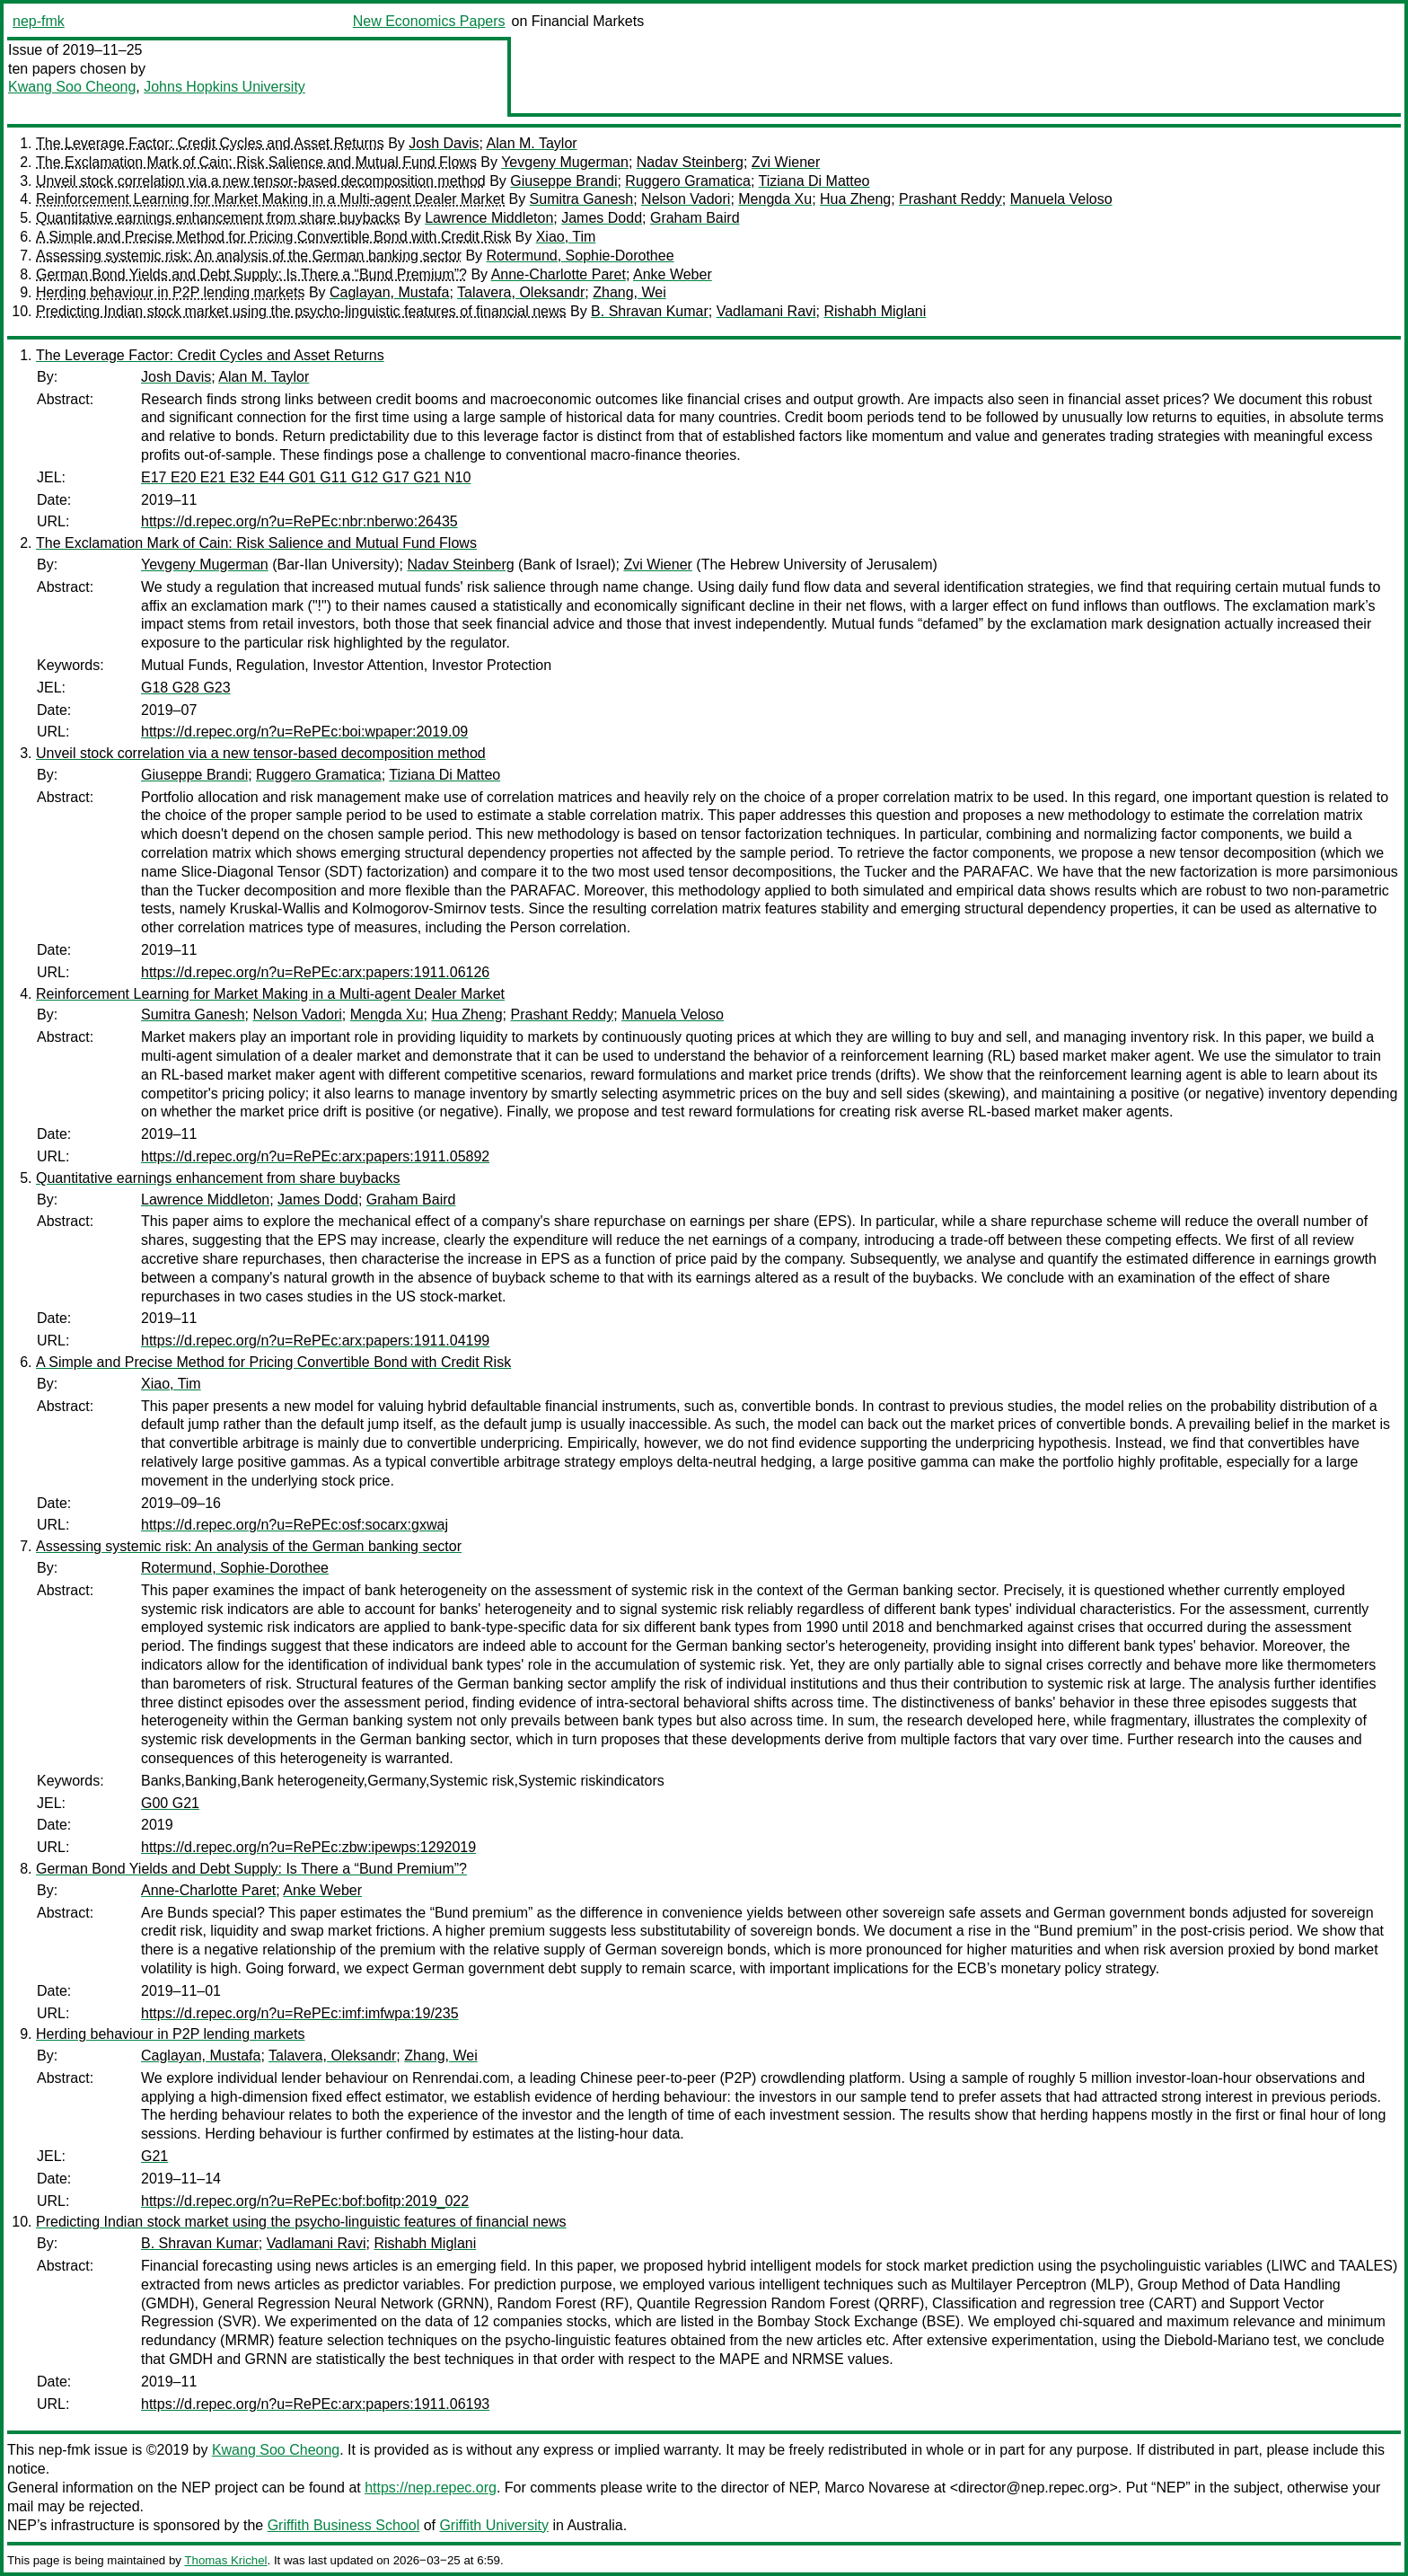  What do you see at coordinates (305, 2201) in the screenshot?
I see `https://d.repec.org/n?u=RePEc:bof:bofitp:2019_022` at bounding box center [305, 2201].